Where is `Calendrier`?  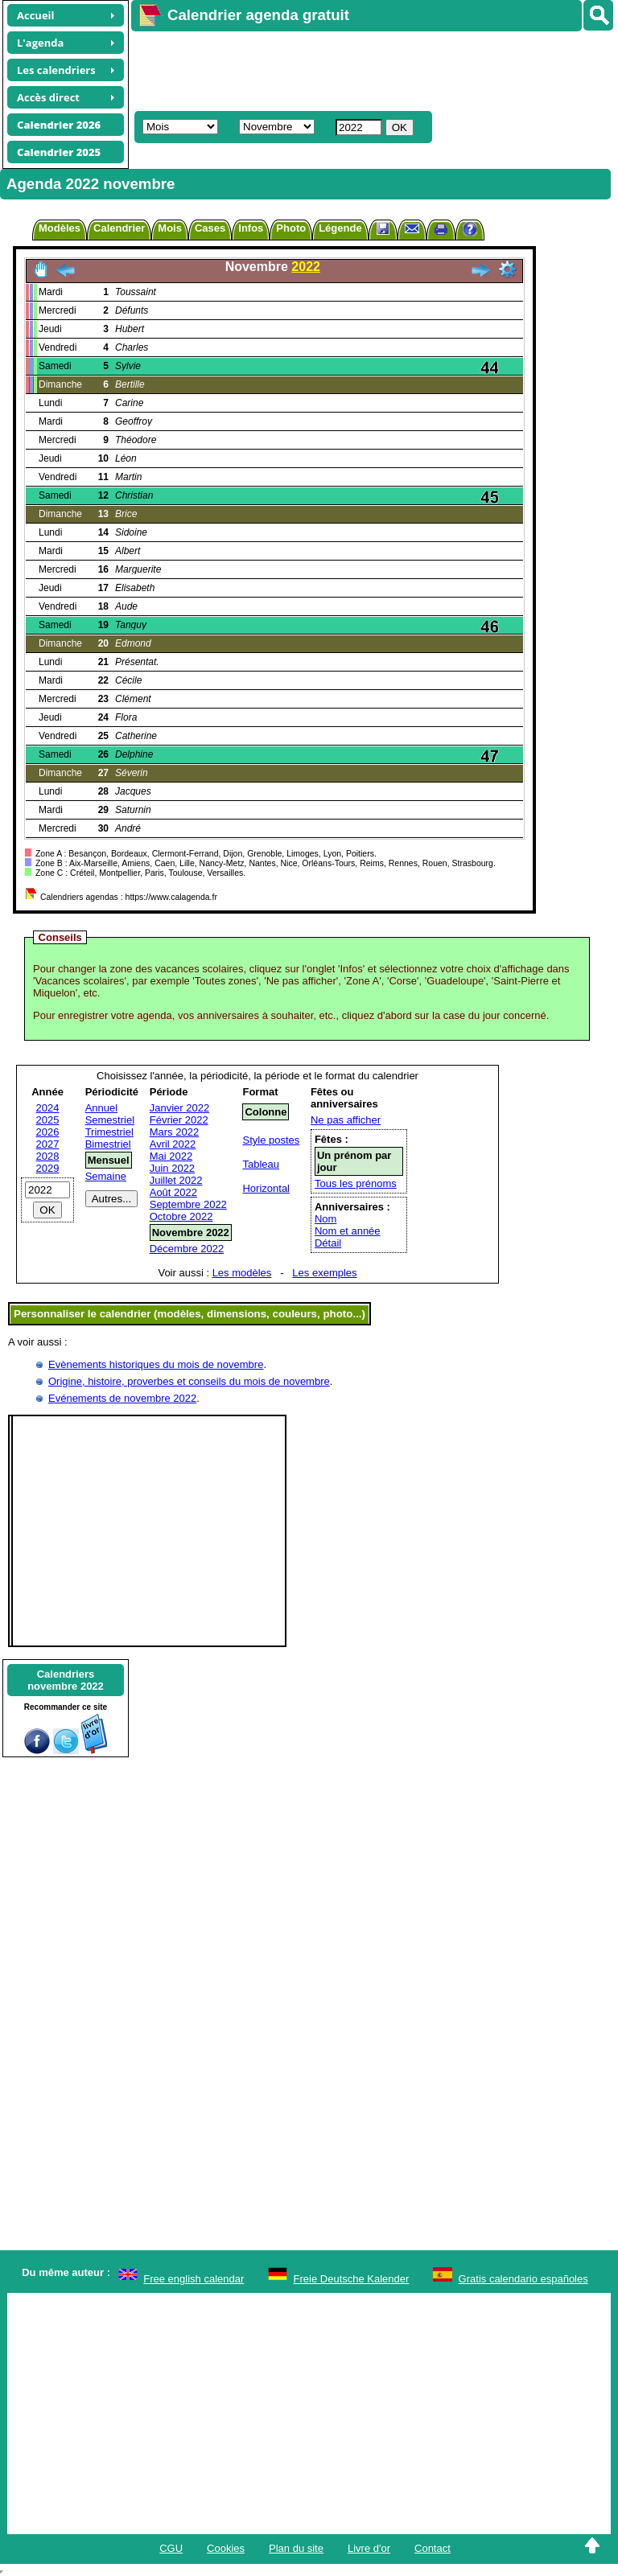
Calendrier is located at coordinates (119, 228).